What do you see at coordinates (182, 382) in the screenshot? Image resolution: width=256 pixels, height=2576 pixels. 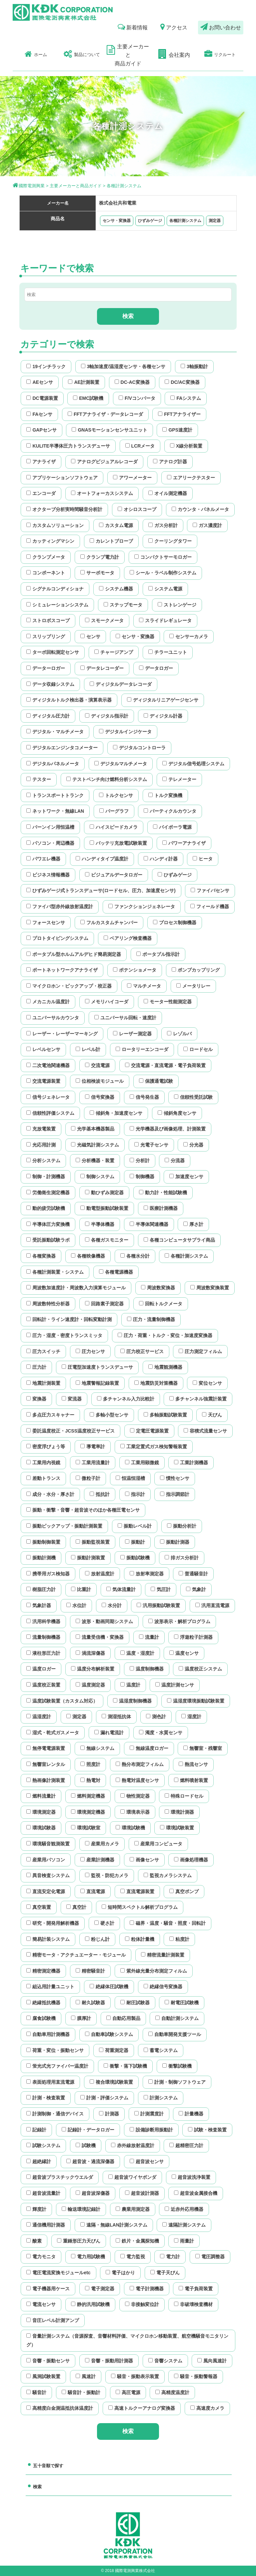 I see `DC/AC変換器` at bounding box center [182, 382].